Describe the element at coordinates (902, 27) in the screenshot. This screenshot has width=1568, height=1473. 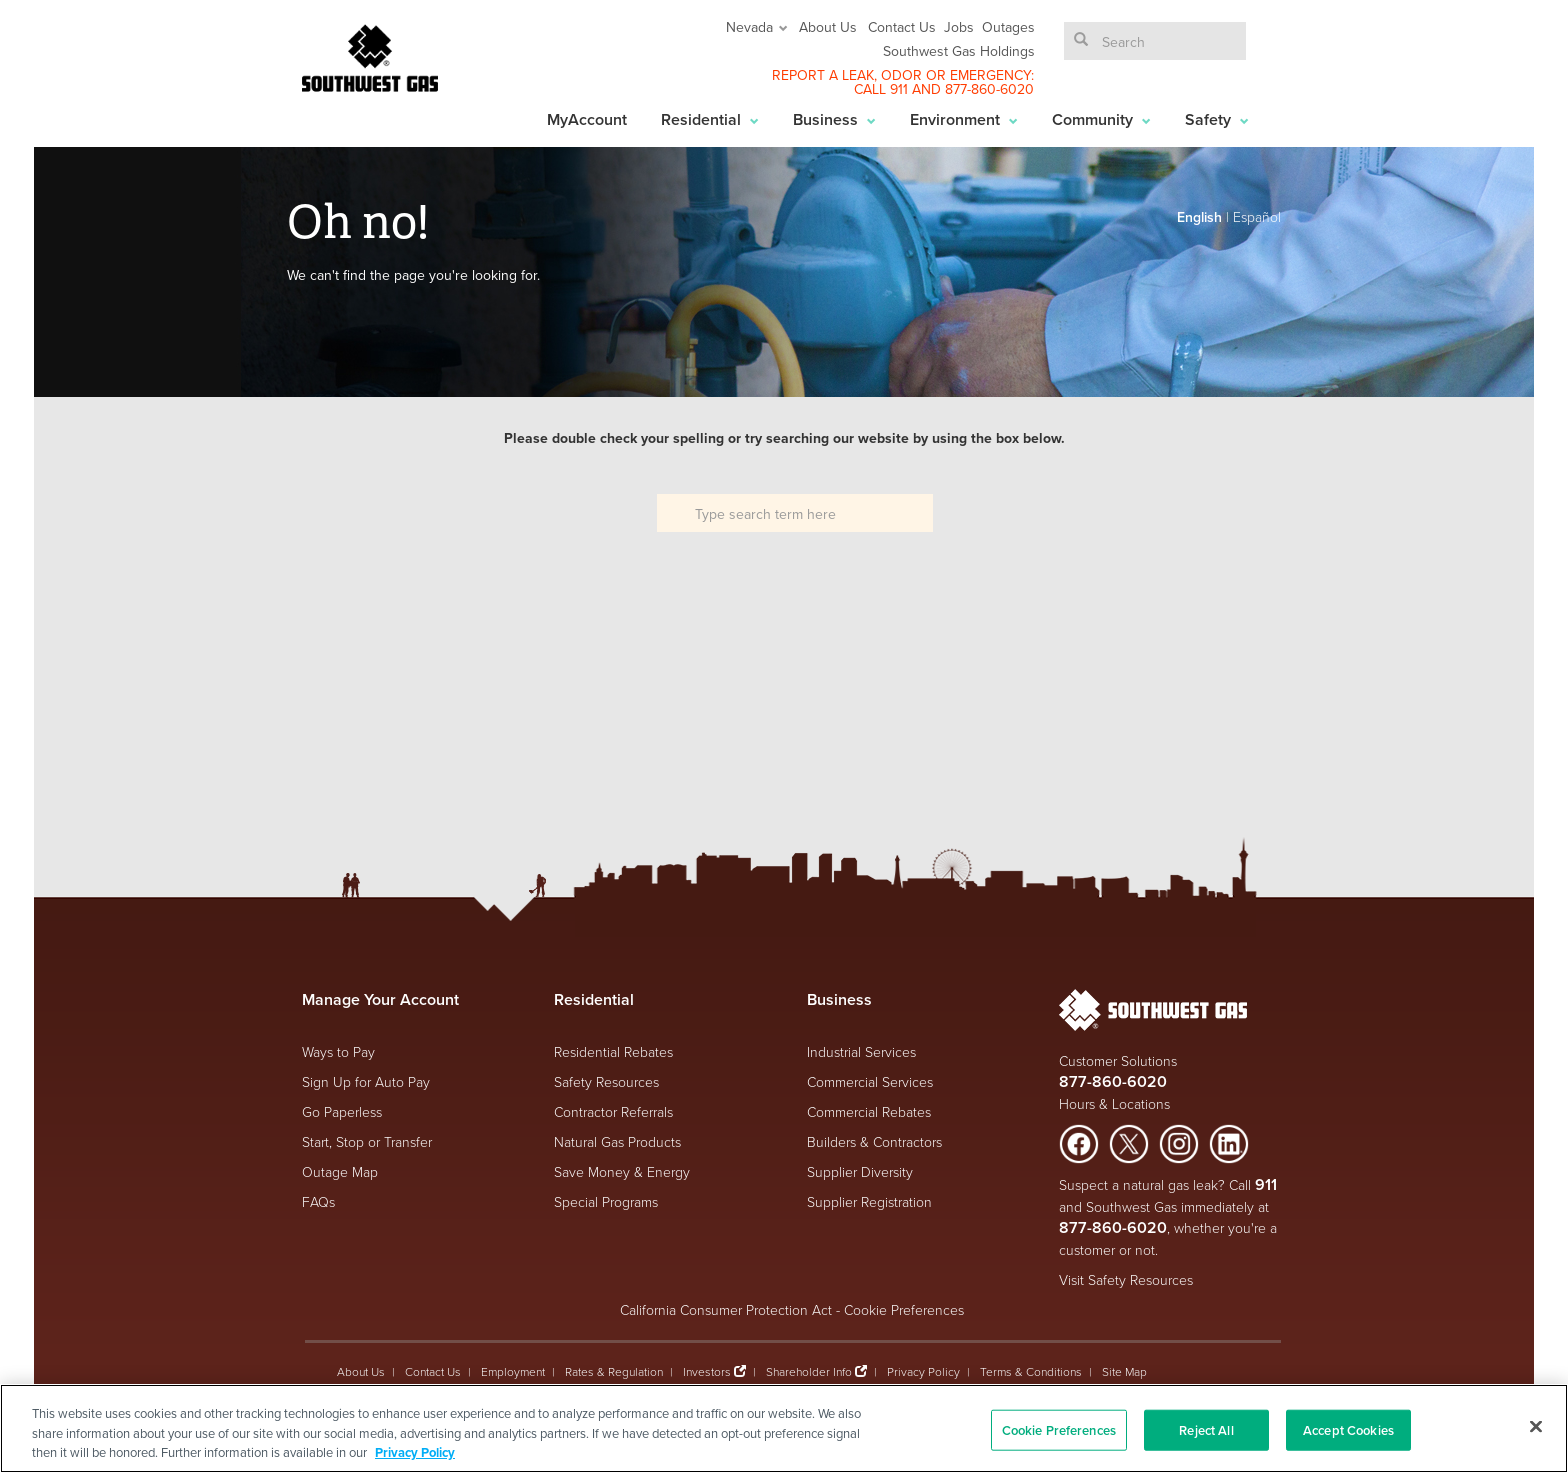
I see `Contact Us` at that location.